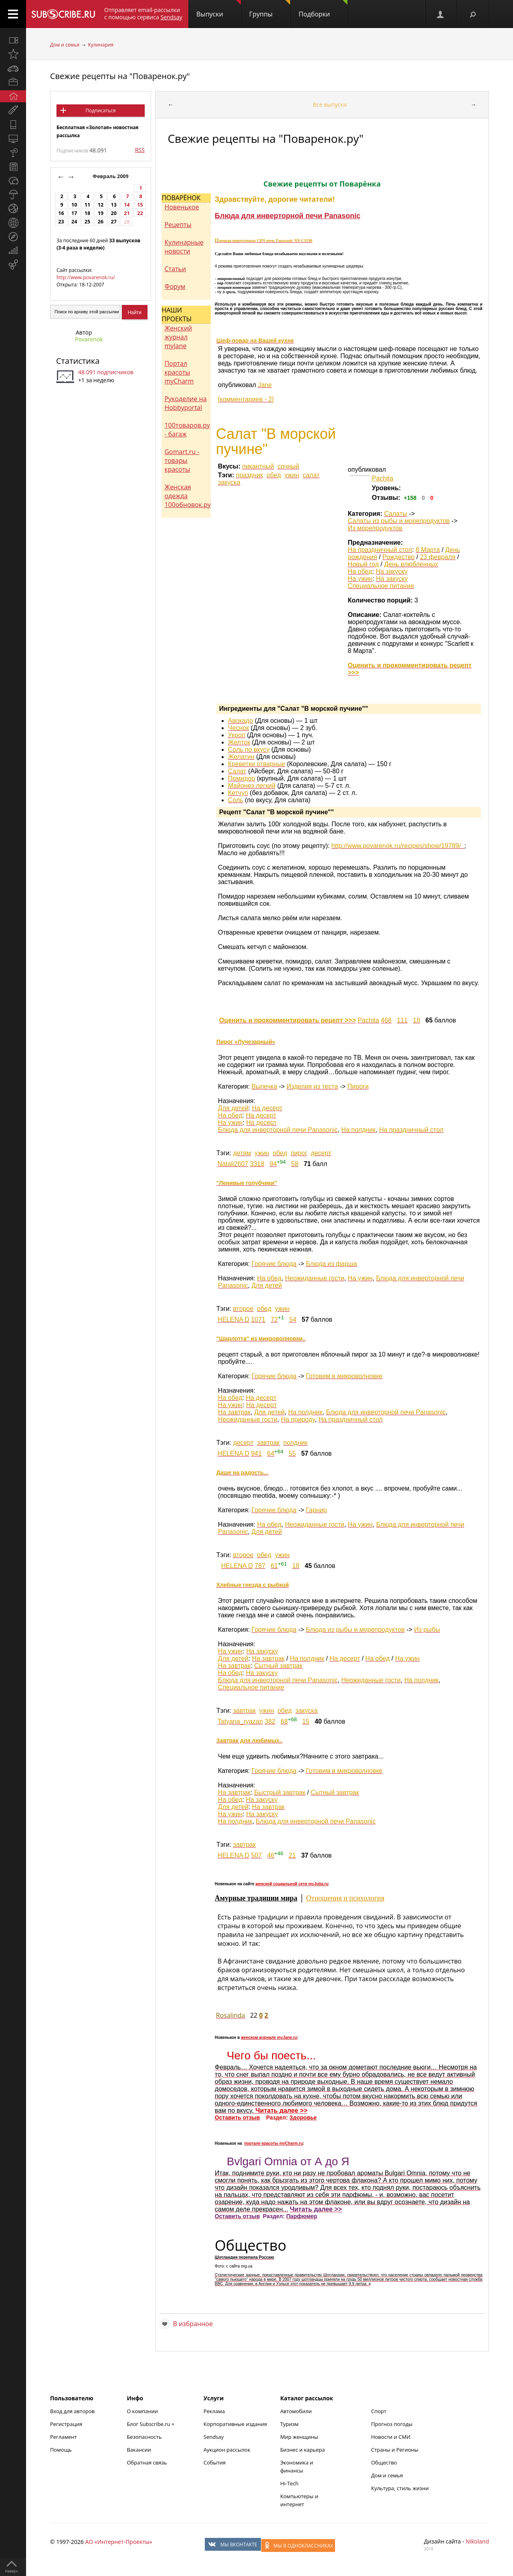 The image size is (513, 2576). What do you see at coordinates (126, 204) in the screenshot?
I see `14` at bounding box center [126, 204].